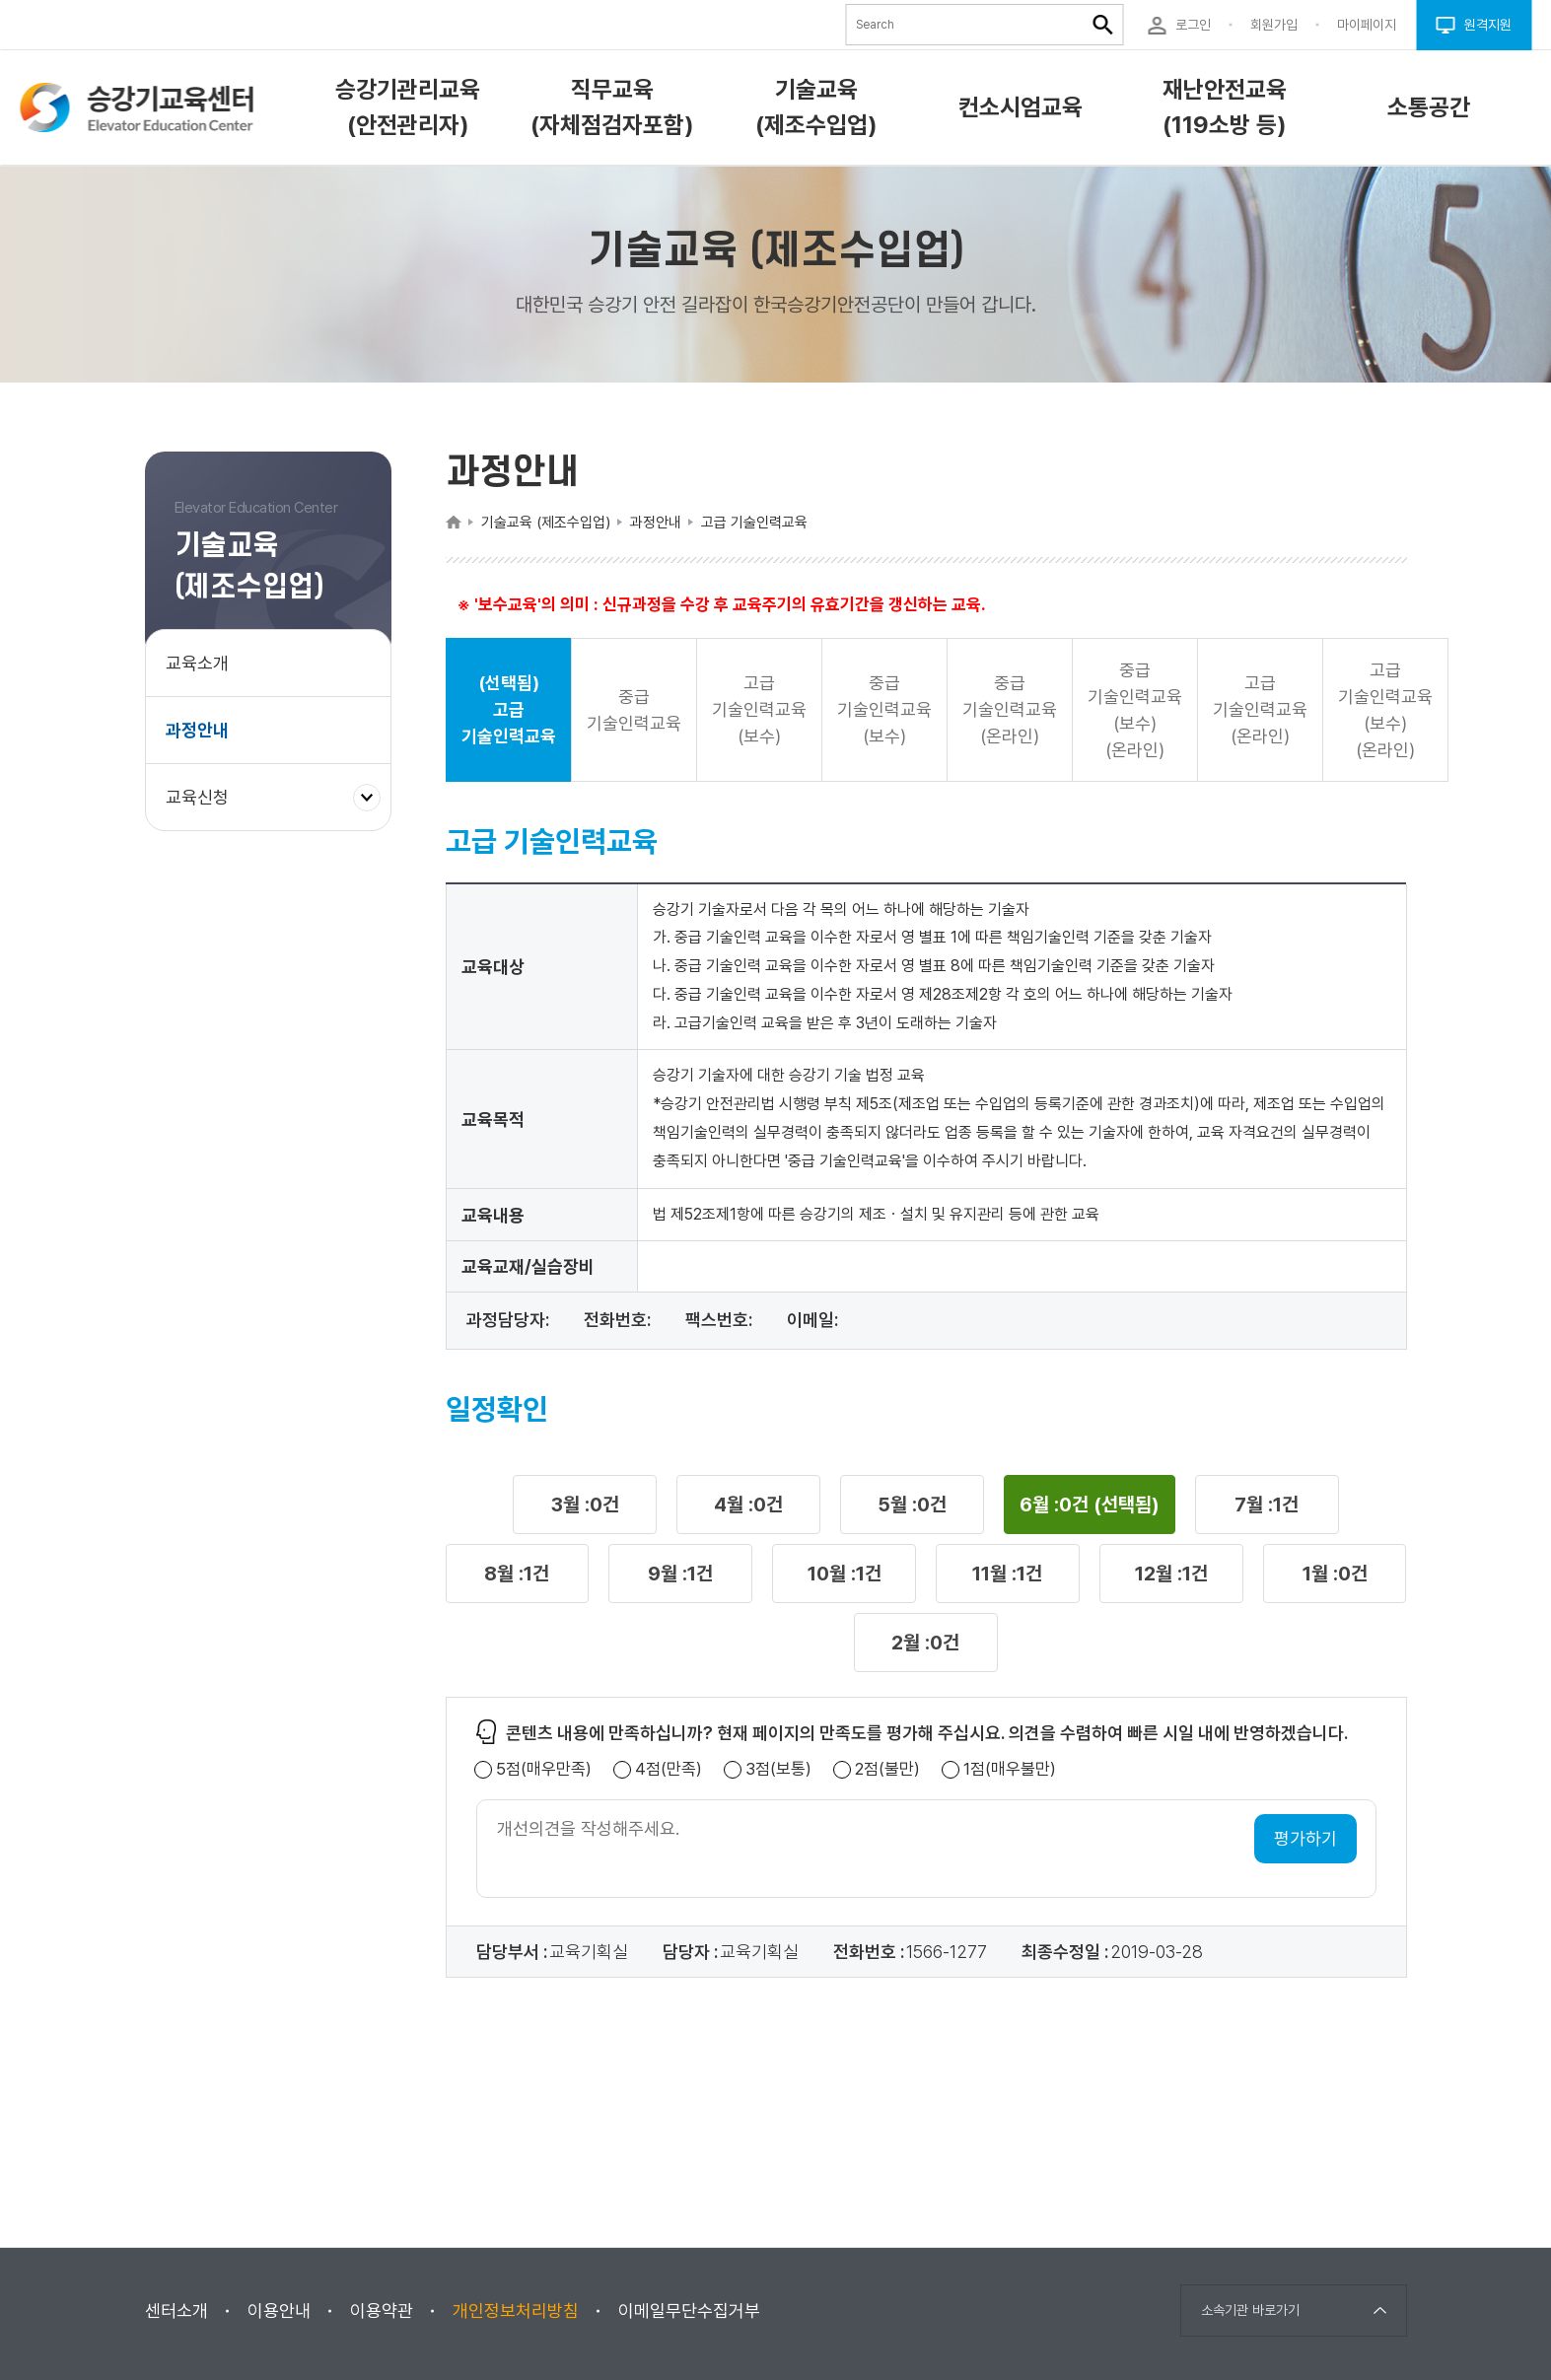 The width and height of the screenshot is (1551, 2380). Describe the element at coordinates (508, 709) in the screenshot. I see `(선택됨) 고급 기술인력교육 [button]` at that location.